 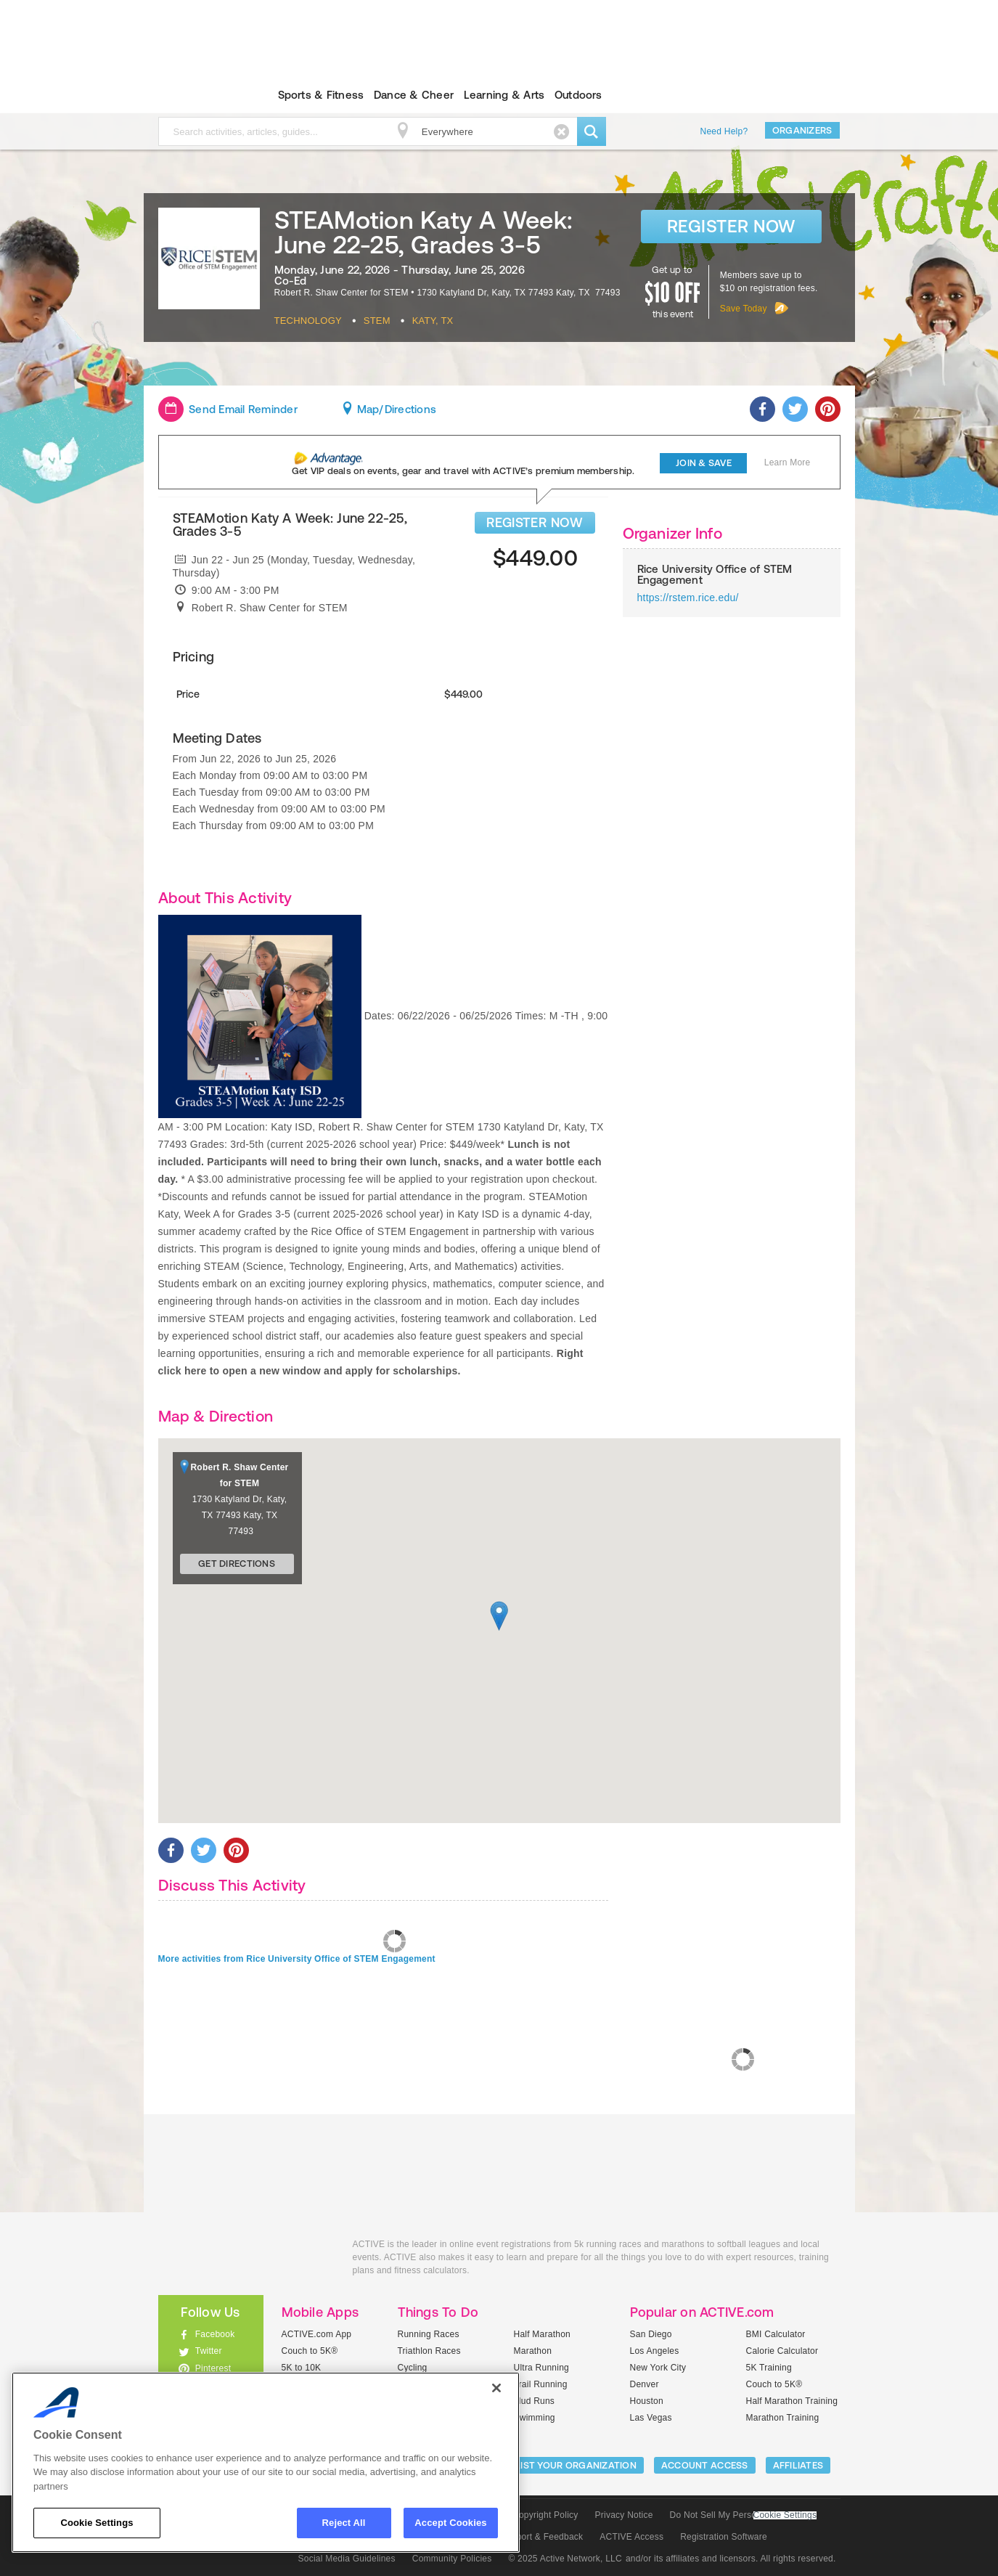 What do you see at coordinates (792, 2401) in the screenshot?
I see `Half Marathon Training` at bounding box center [792, 2401].